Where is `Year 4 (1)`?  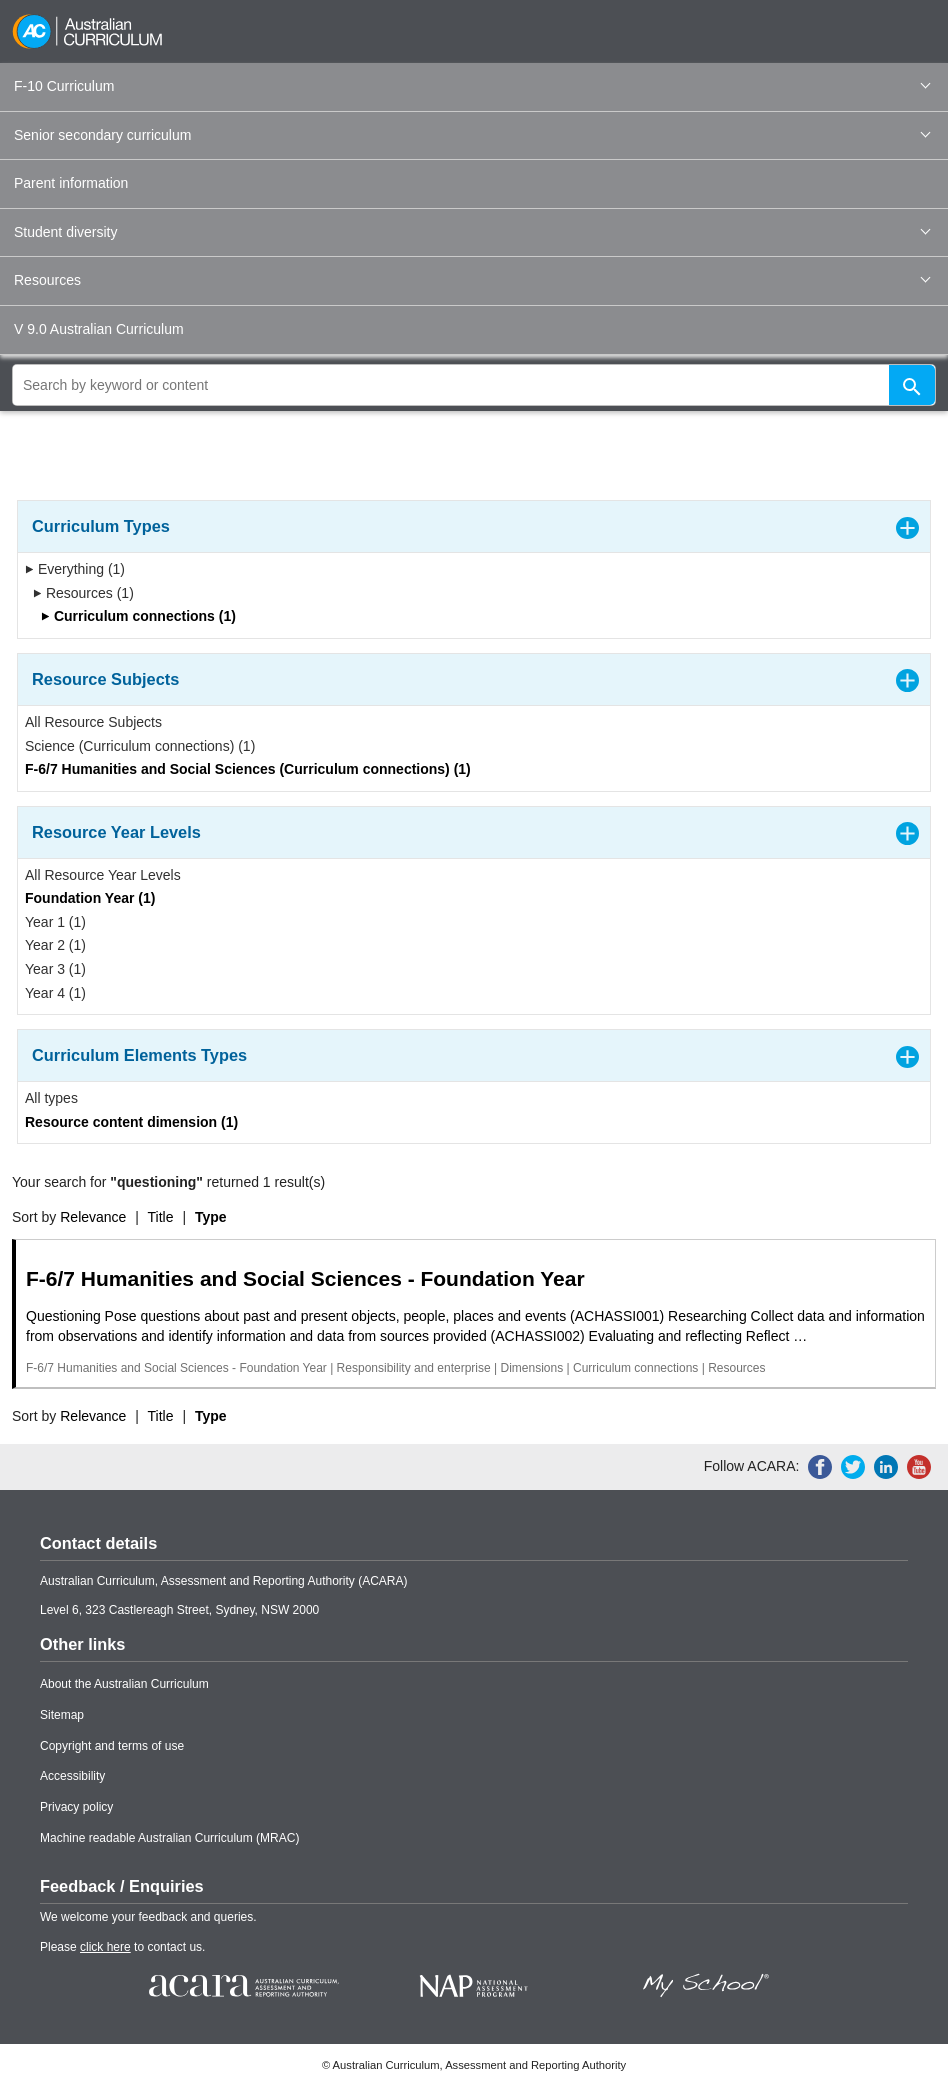 Year 4 (1) is located at coordinates (55, 993).